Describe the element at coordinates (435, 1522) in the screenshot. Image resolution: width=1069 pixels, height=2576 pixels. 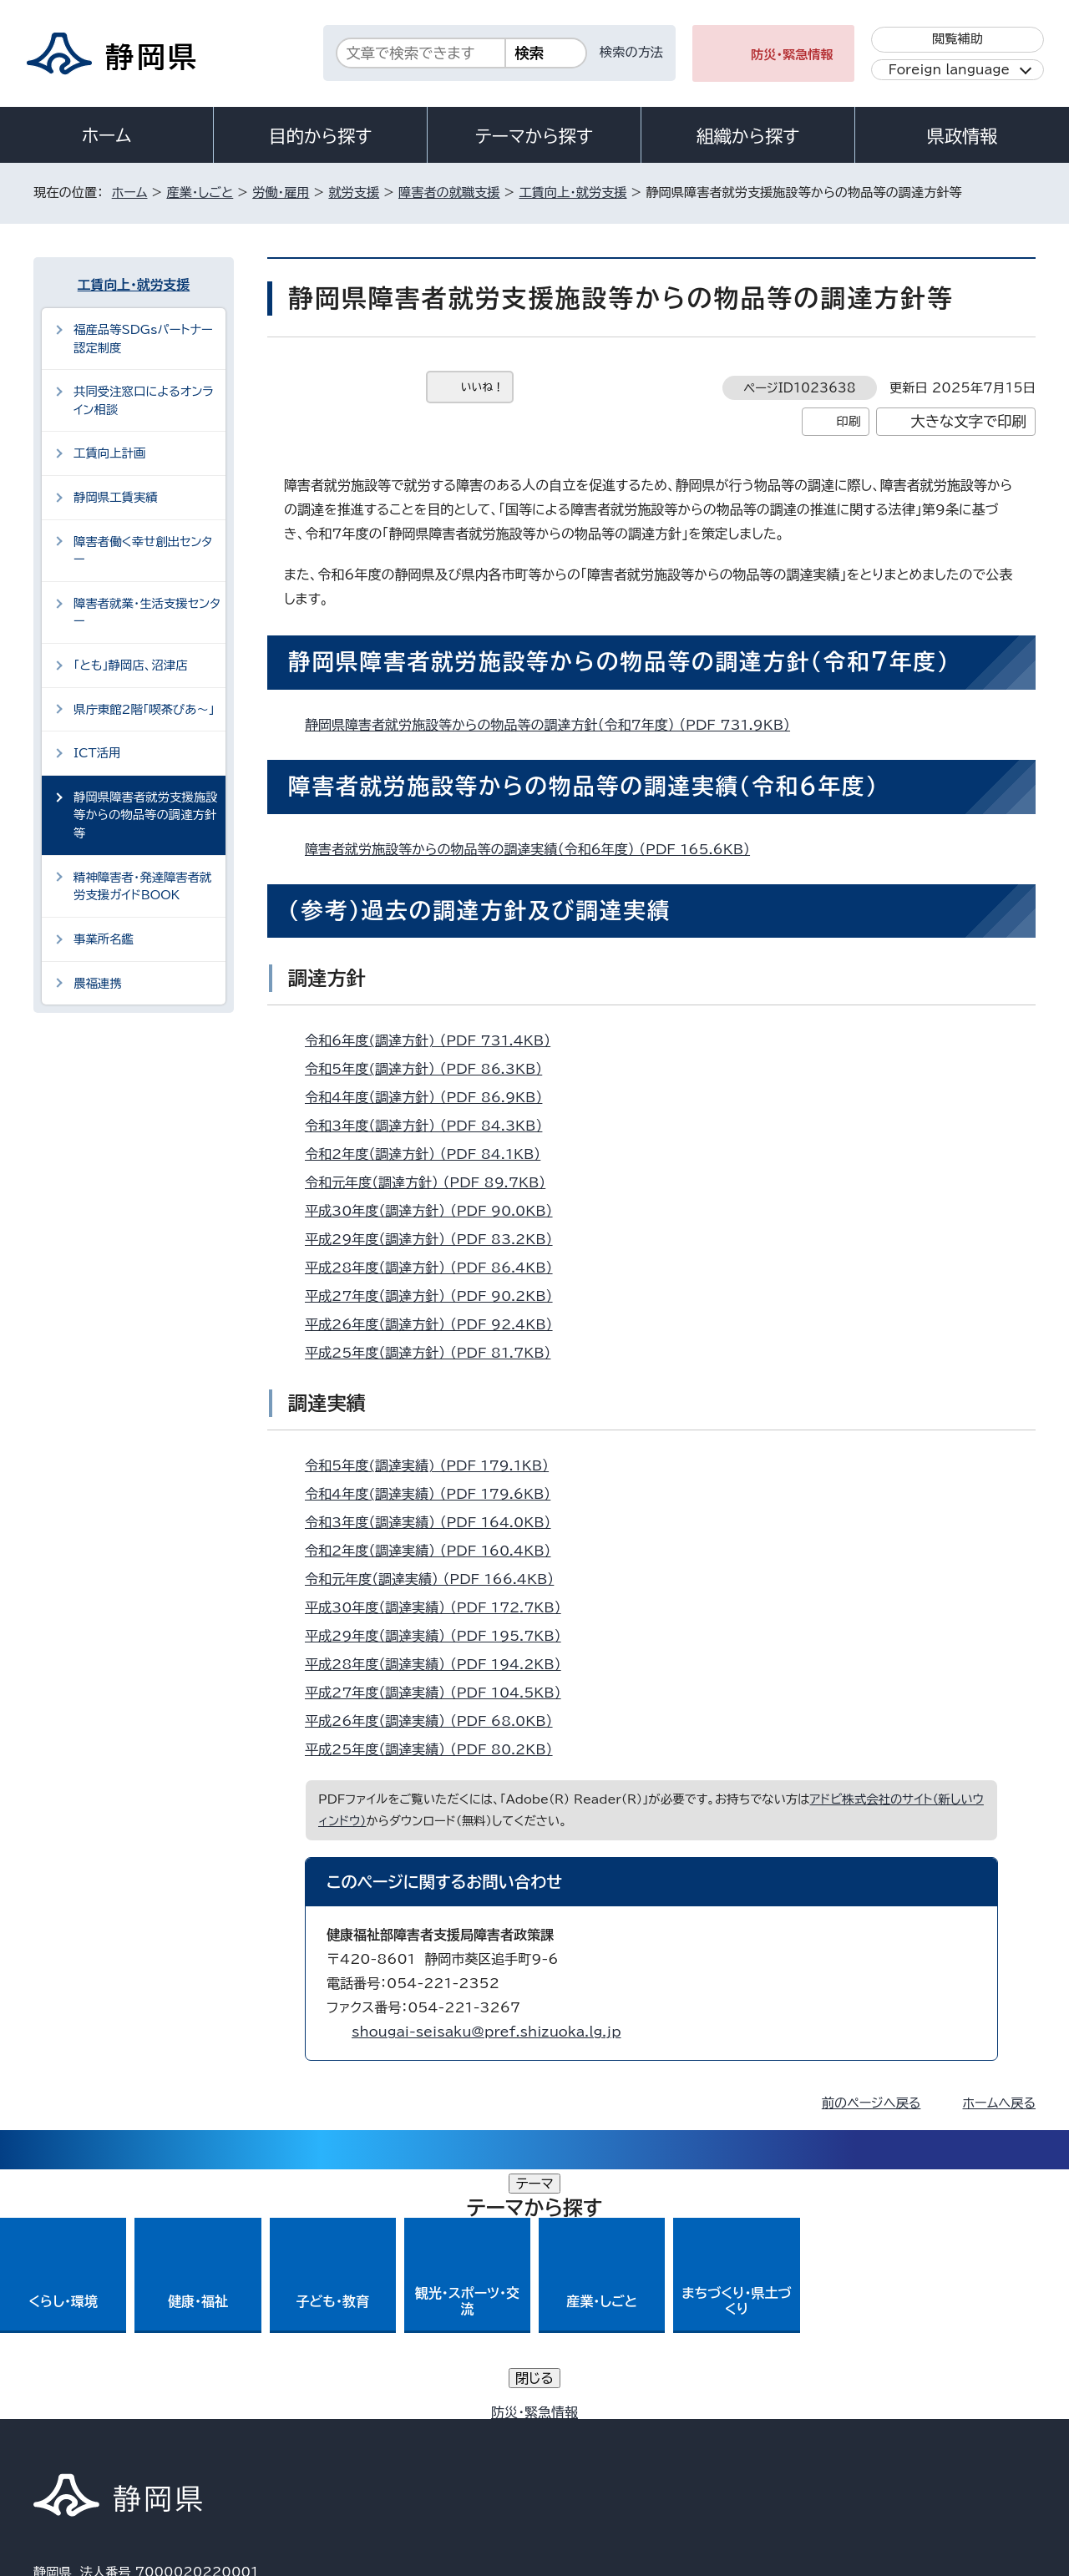
I see `令和3年度（調達実績） （PDF 164.0KB）` at that location.